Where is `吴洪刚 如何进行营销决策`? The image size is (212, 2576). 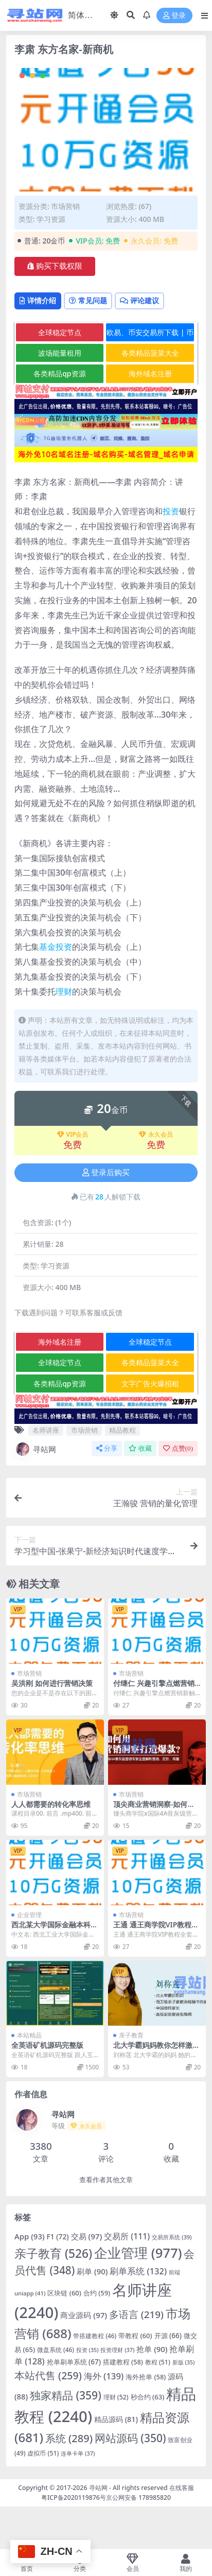
吴洪刚 如何进行营销决策 is located at coordinates (52, 1683).